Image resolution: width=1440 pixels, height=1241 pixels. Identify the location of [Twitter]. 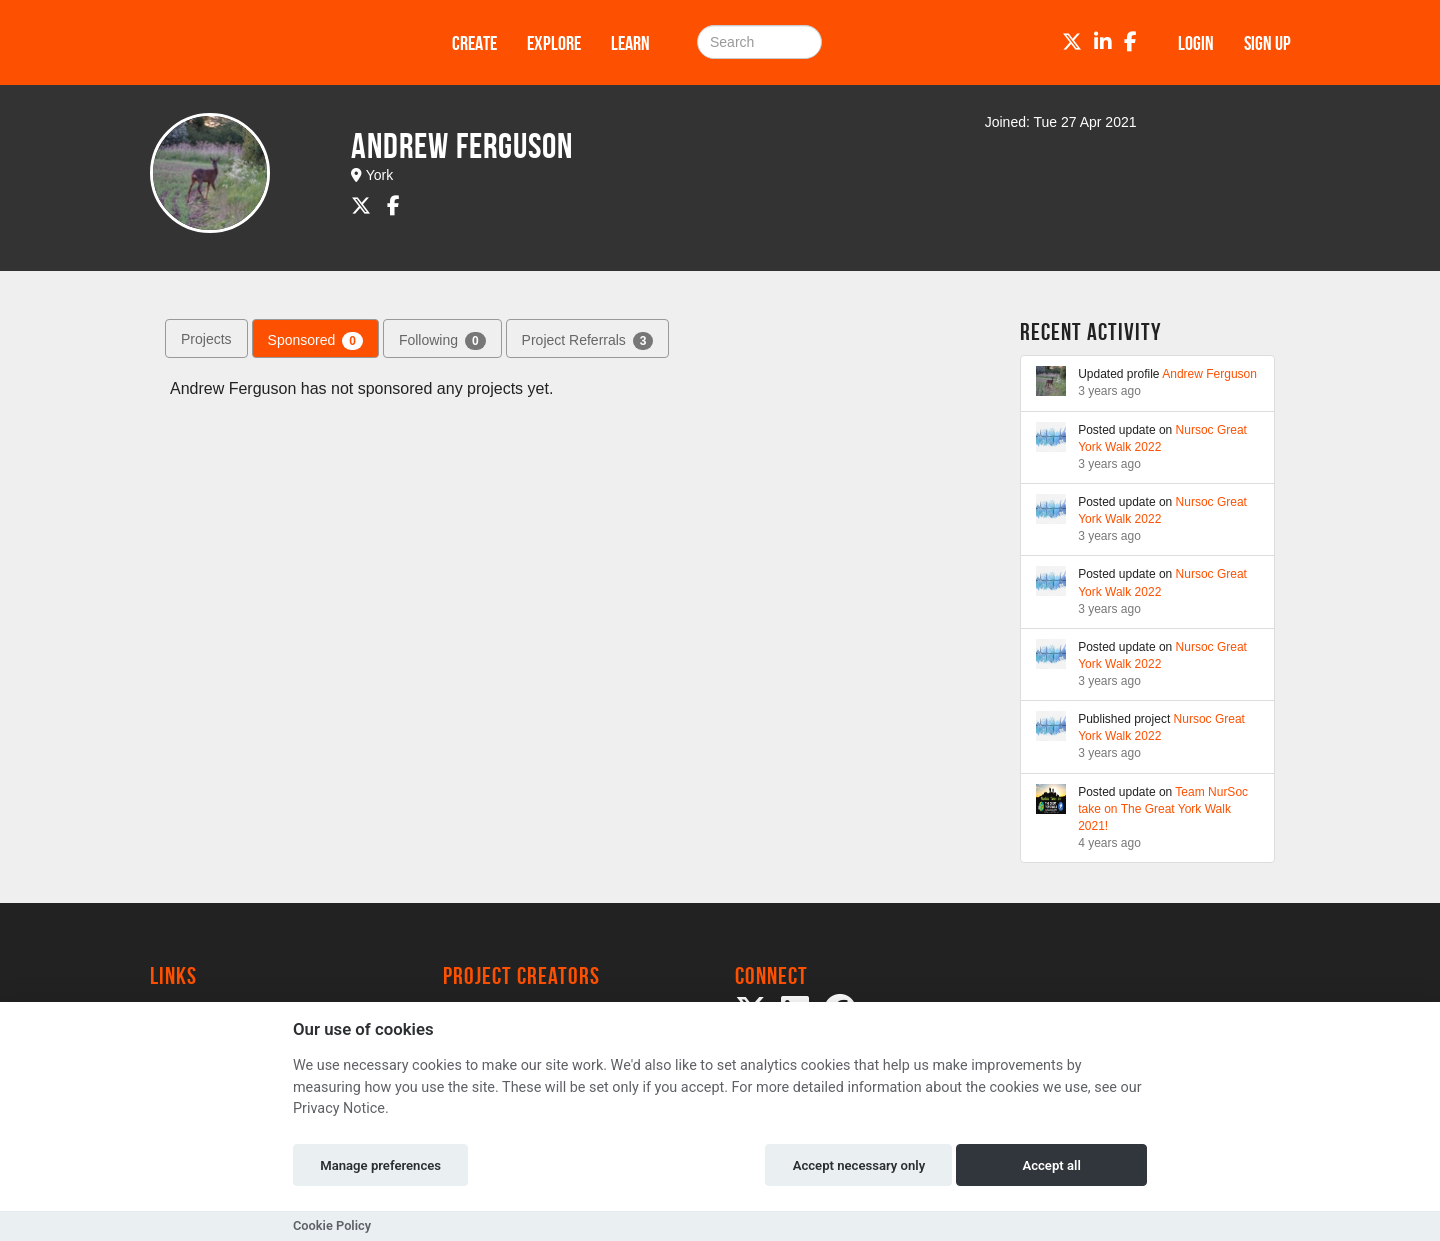
(1072, 42).